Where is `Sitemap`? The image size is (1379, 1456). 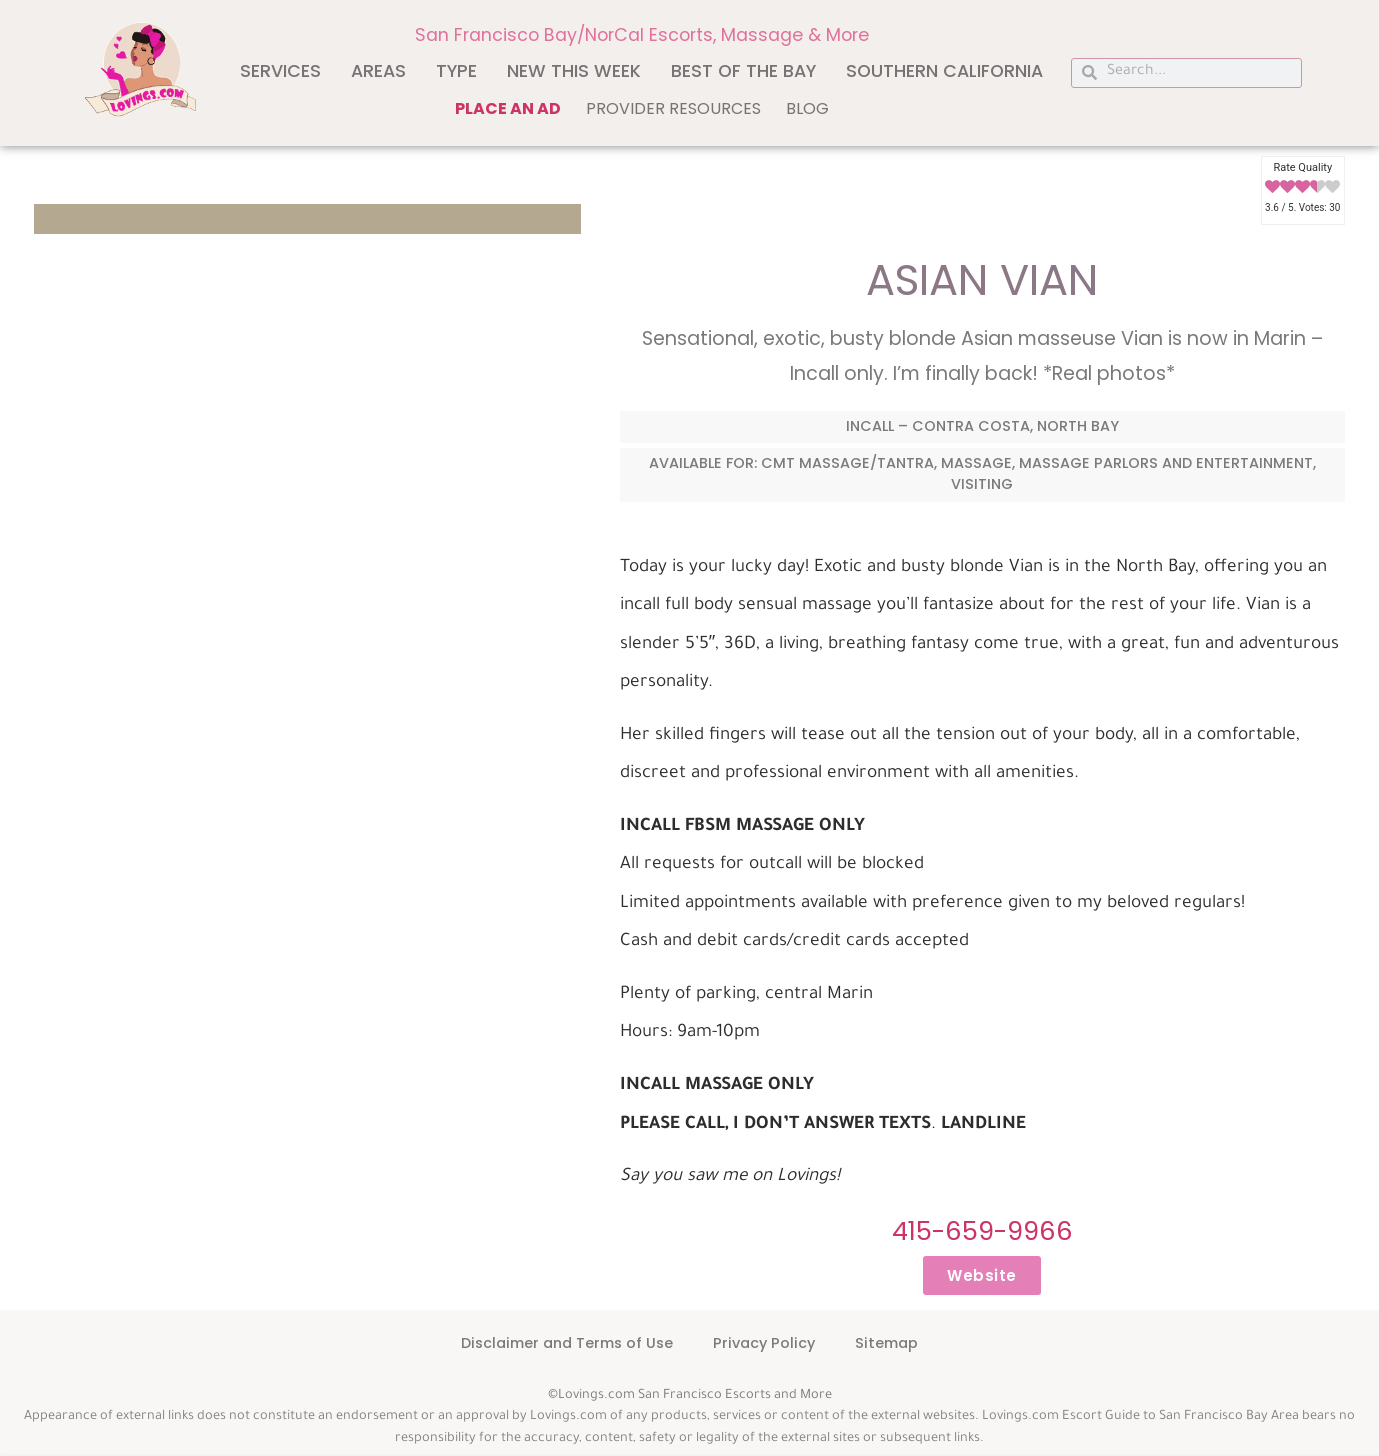
Sitemap is located at coordinates (886, 1343).